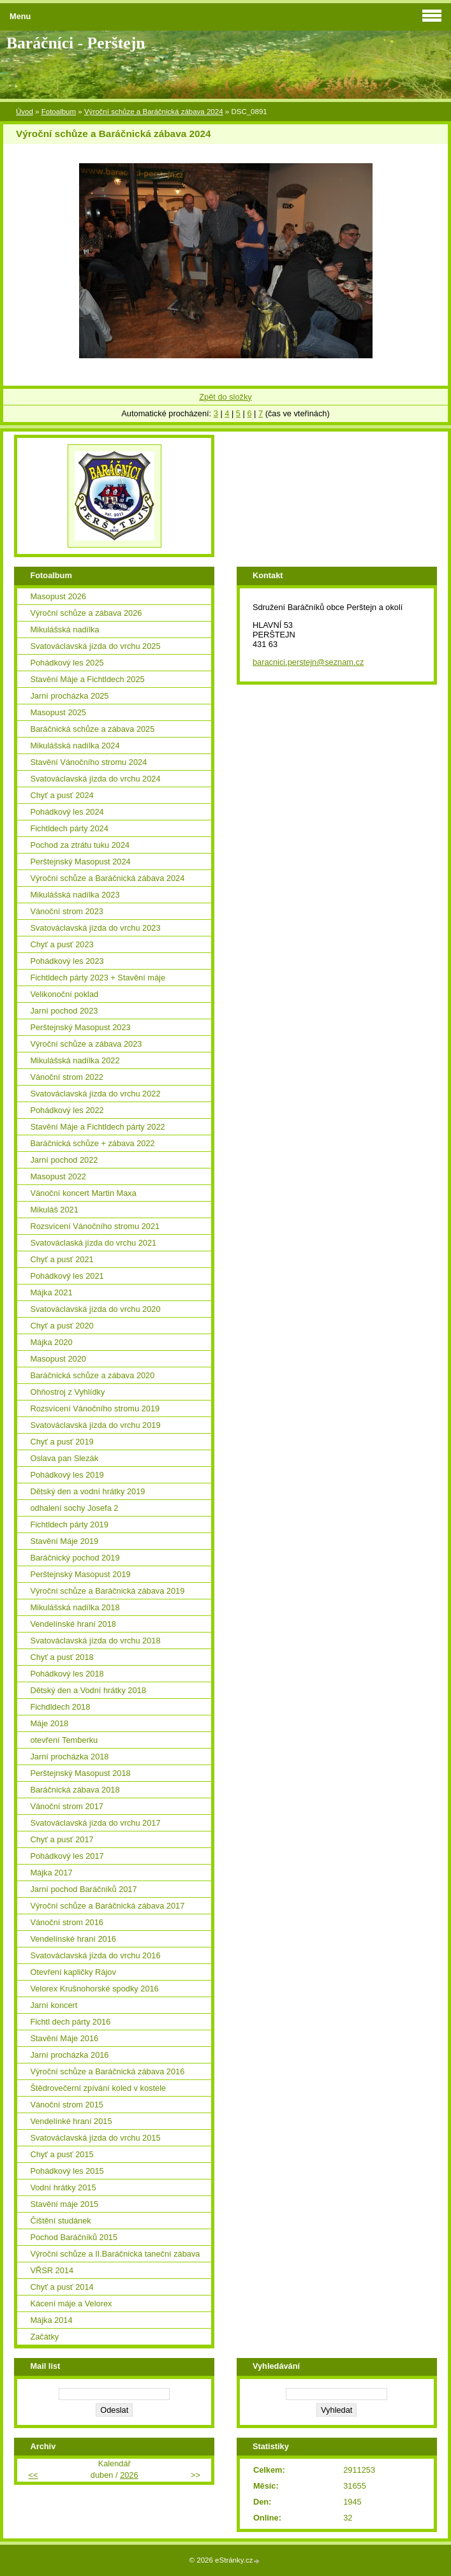 This screenshot has width=451, height=2576. What do you see at coordinates (64, 2204) in the screenshot?
I see `Stavění máje 2015` at bounding box center [64, 2204].